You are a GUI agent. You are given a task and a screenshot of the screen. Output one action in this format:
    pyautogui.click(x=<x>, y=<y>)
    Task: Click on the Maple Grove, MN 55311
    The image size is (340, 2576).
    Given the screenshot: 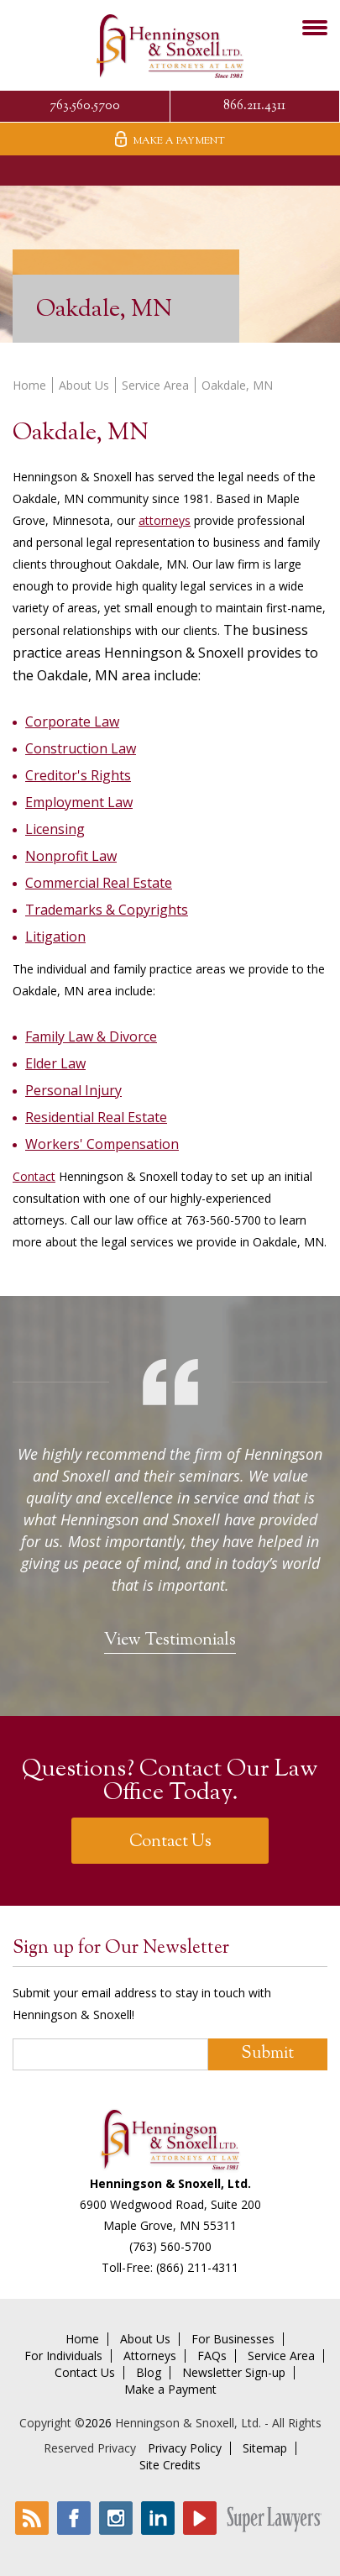 What is the action you would take?
    pyautogui.click(x=170, y=2225)
    